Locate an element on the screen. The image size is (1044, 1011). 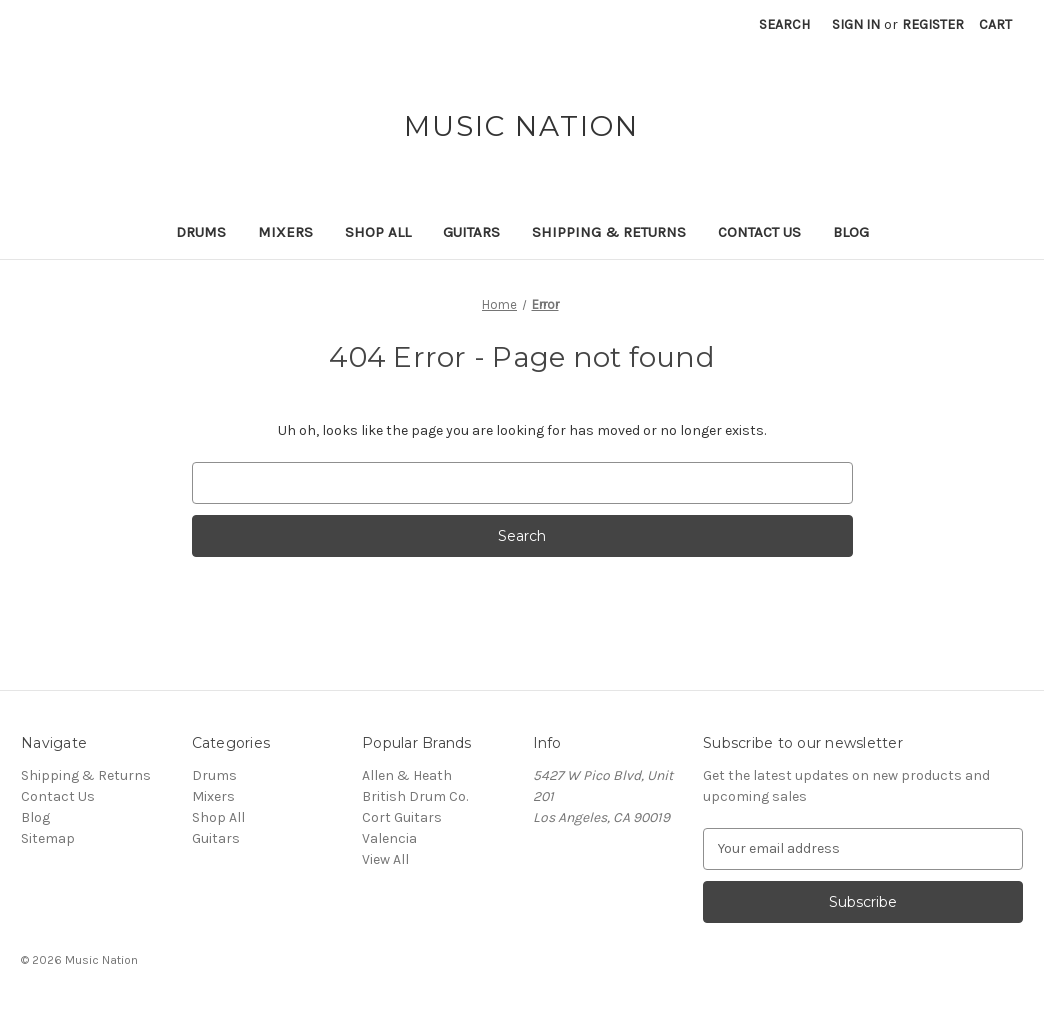
View All is located at coordinates (385, 859).